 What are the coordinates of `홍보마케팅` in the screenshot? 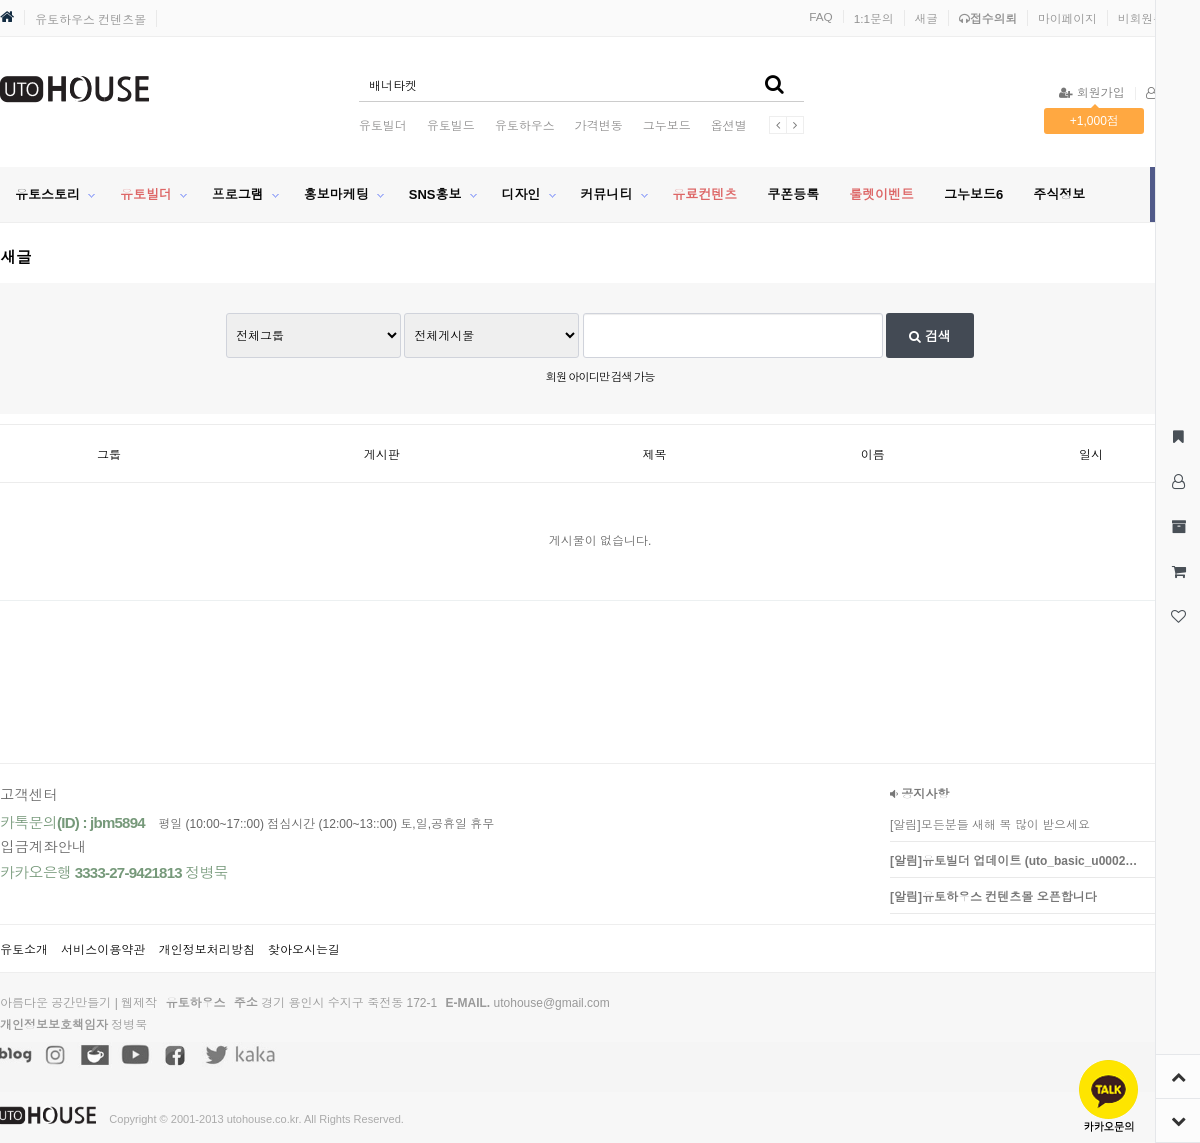 It's located at (336, 194).